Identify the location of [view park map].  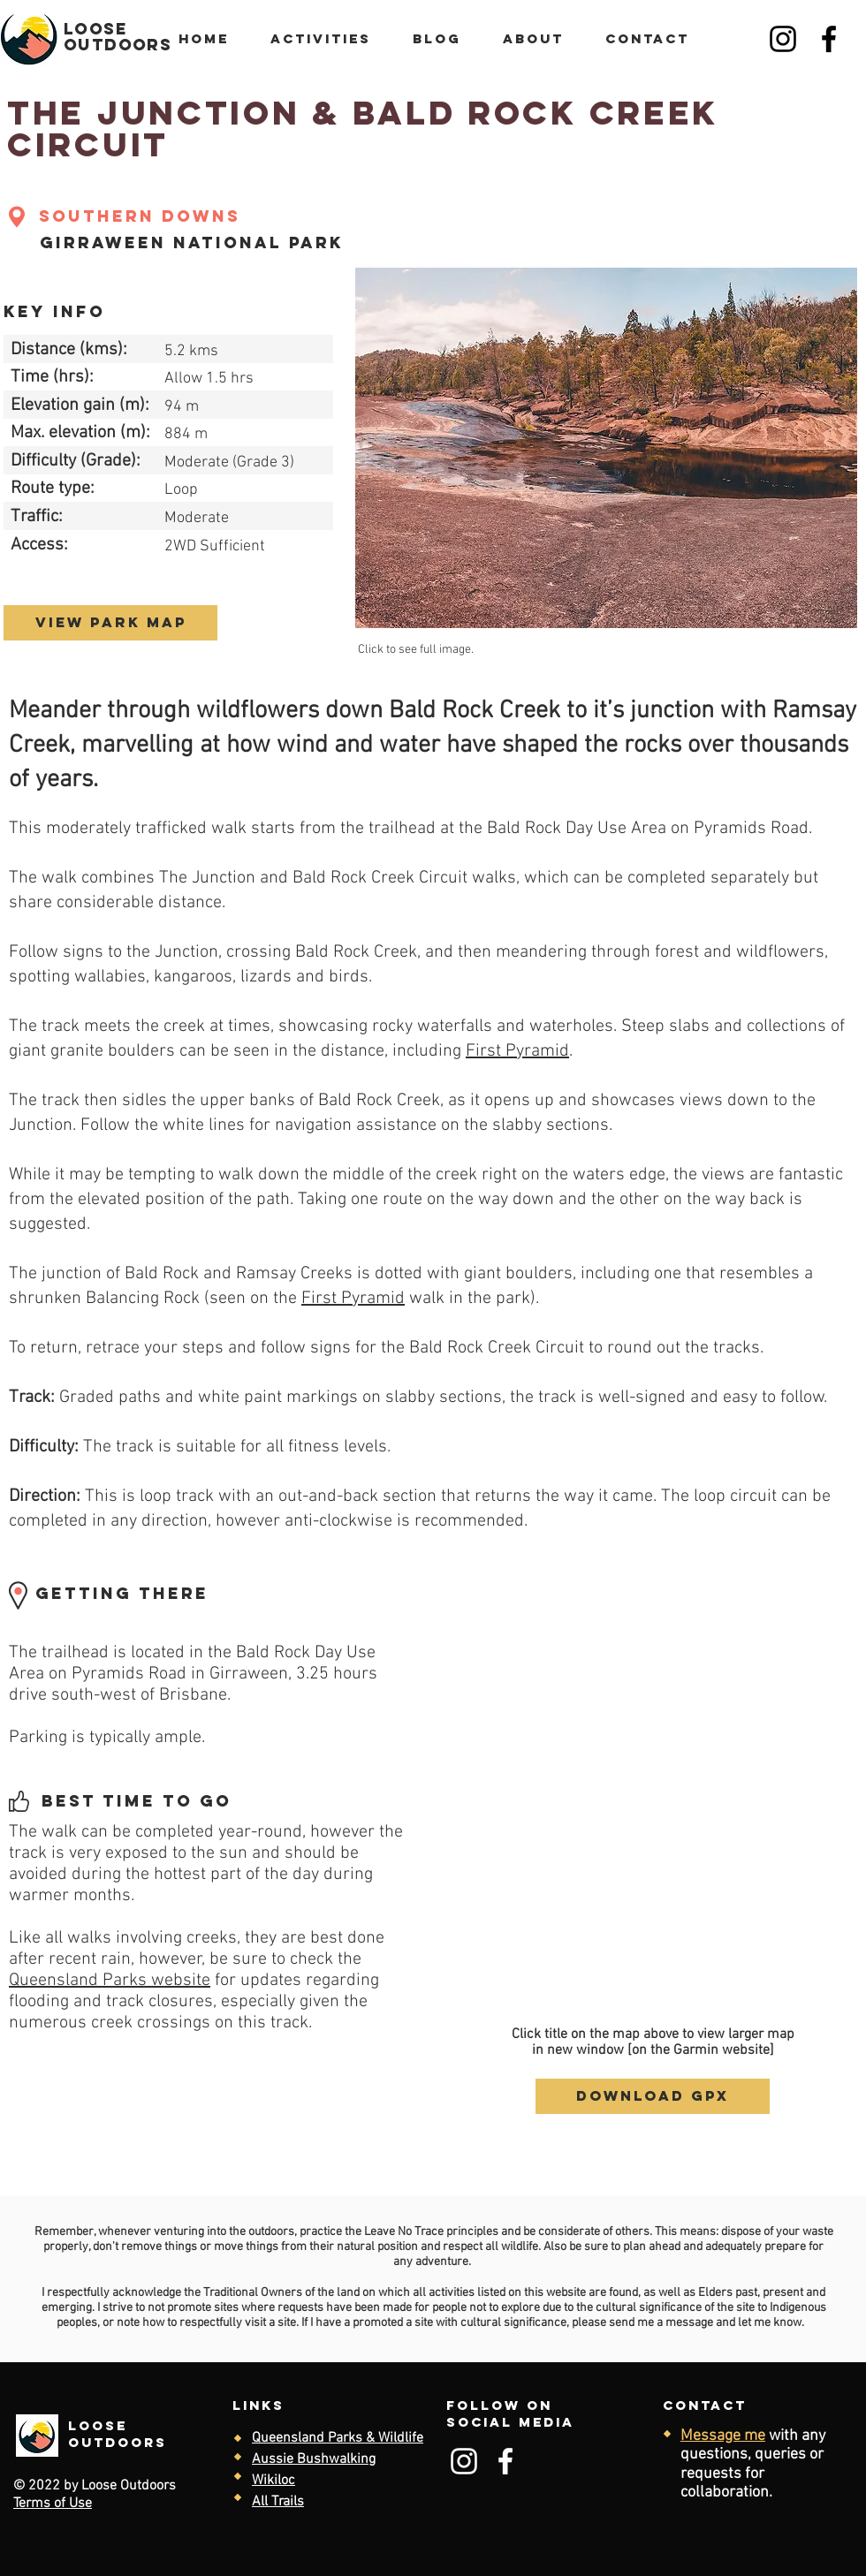
(110, 622).